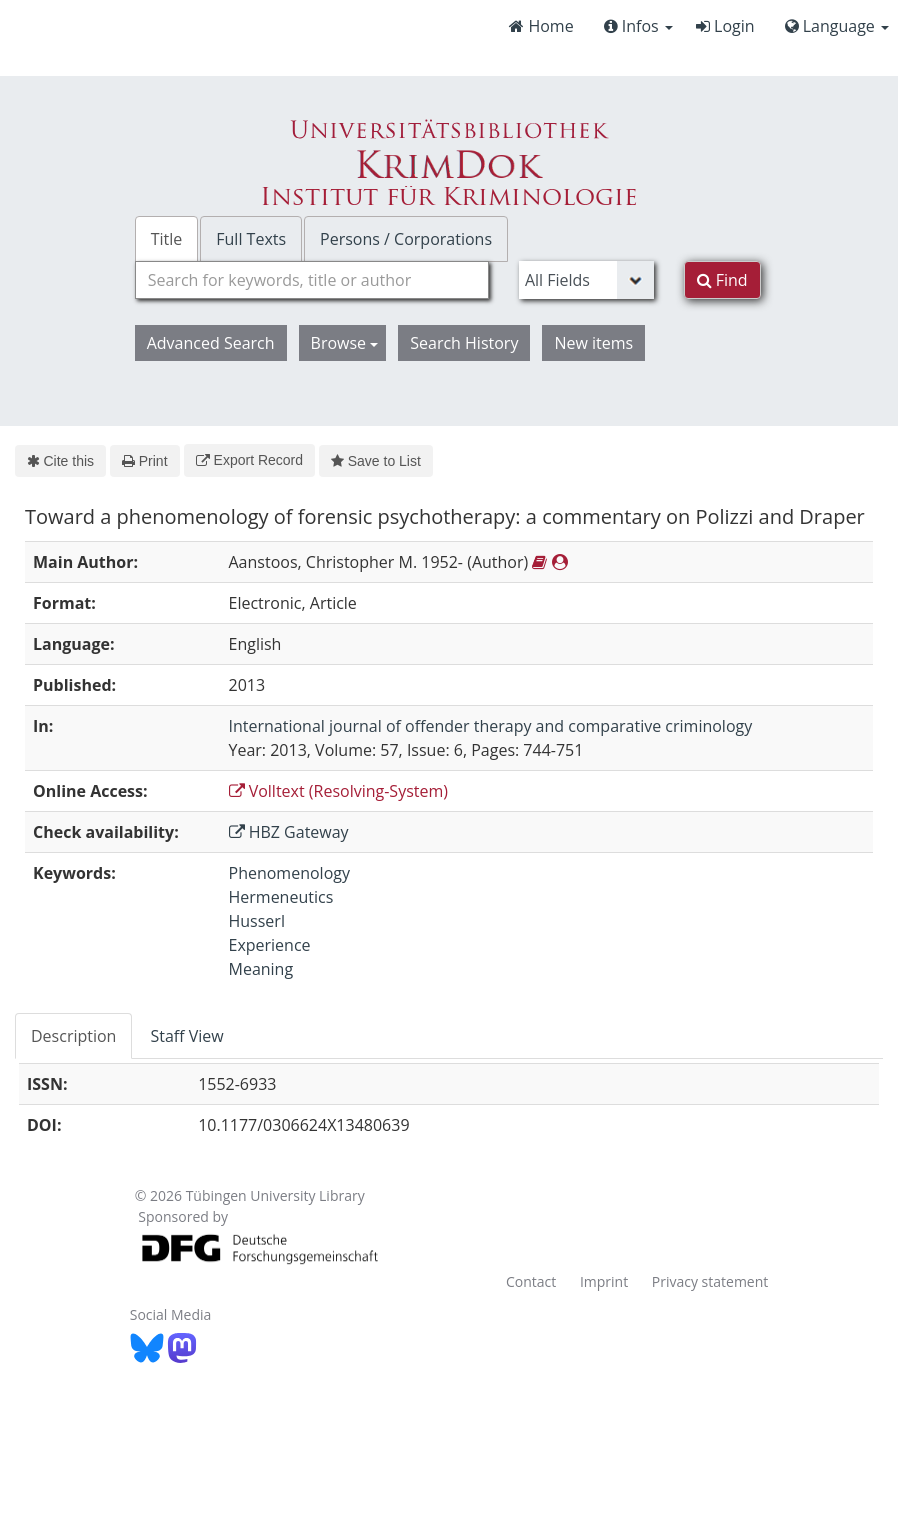 This screenshot has width=898, height=1523. What do you see at coordinates (289, 832) in the screenshot?
I see `HBZ Gateway` at bounding box center [289, 832].